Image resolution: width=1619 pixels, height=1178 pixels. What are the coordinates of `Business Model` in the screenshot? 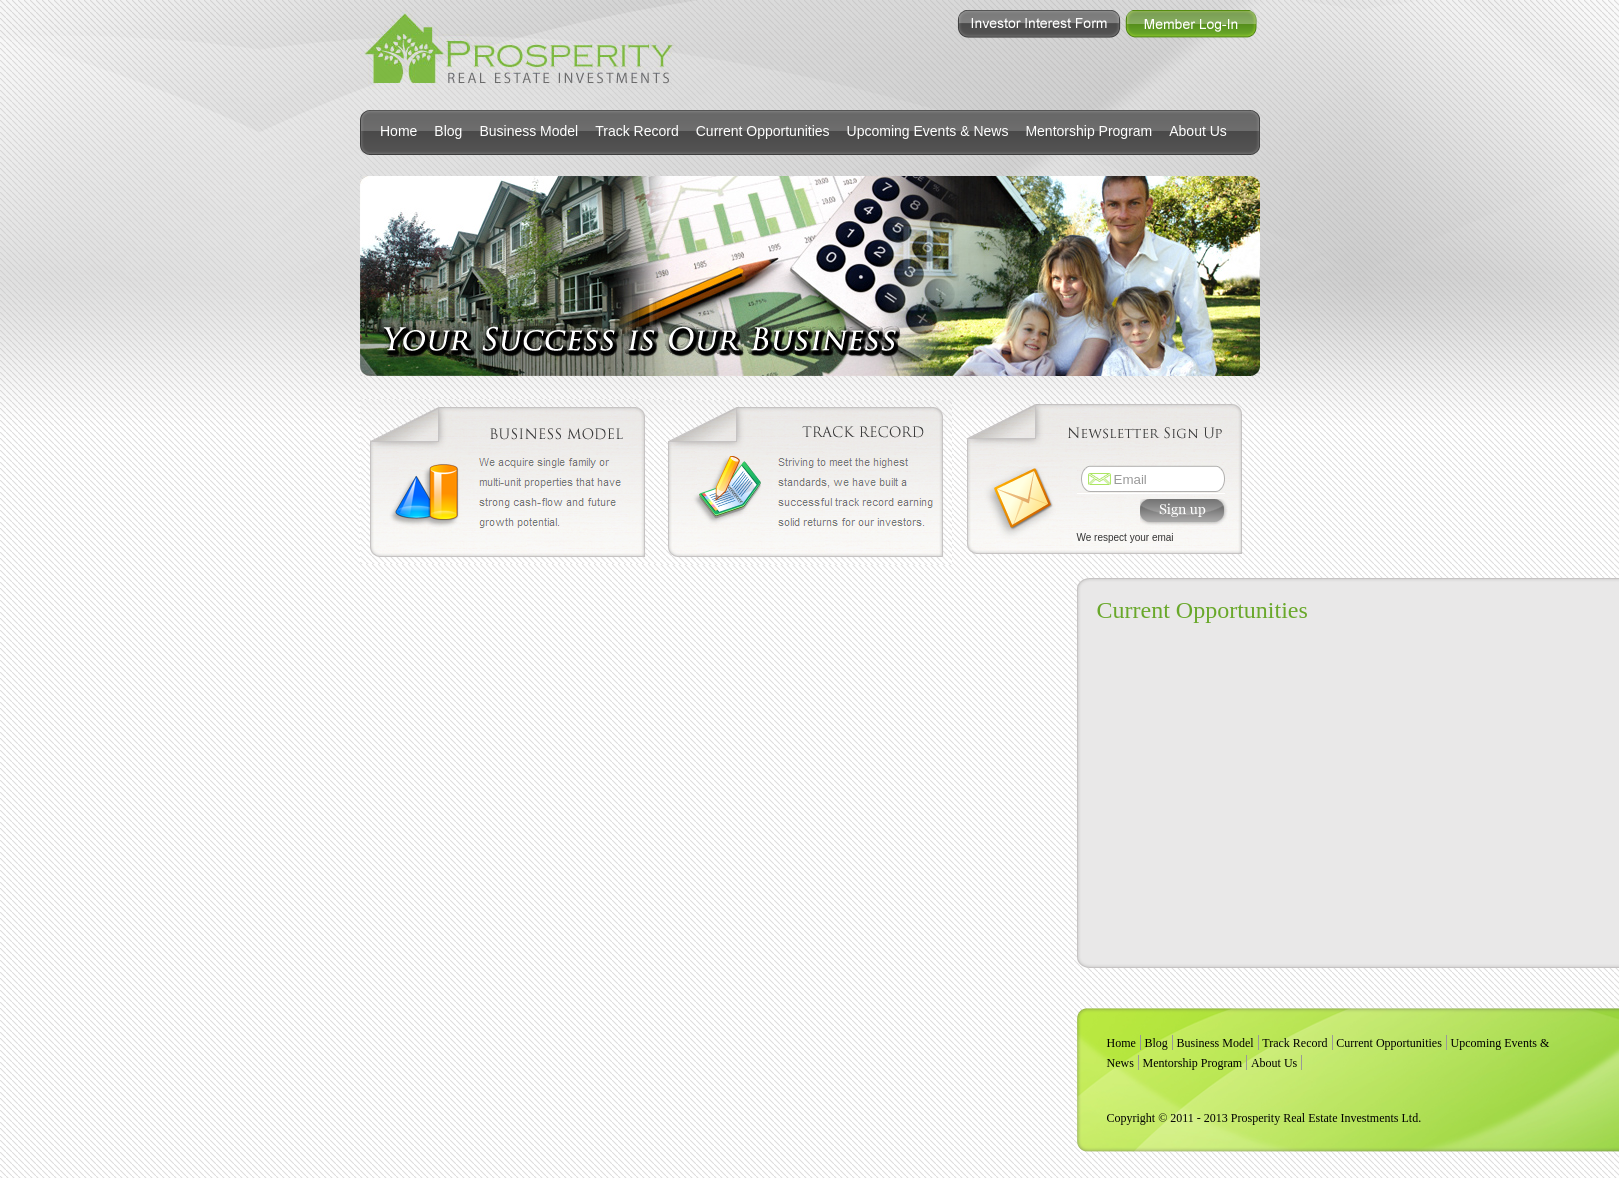 It's located at (528, 131).